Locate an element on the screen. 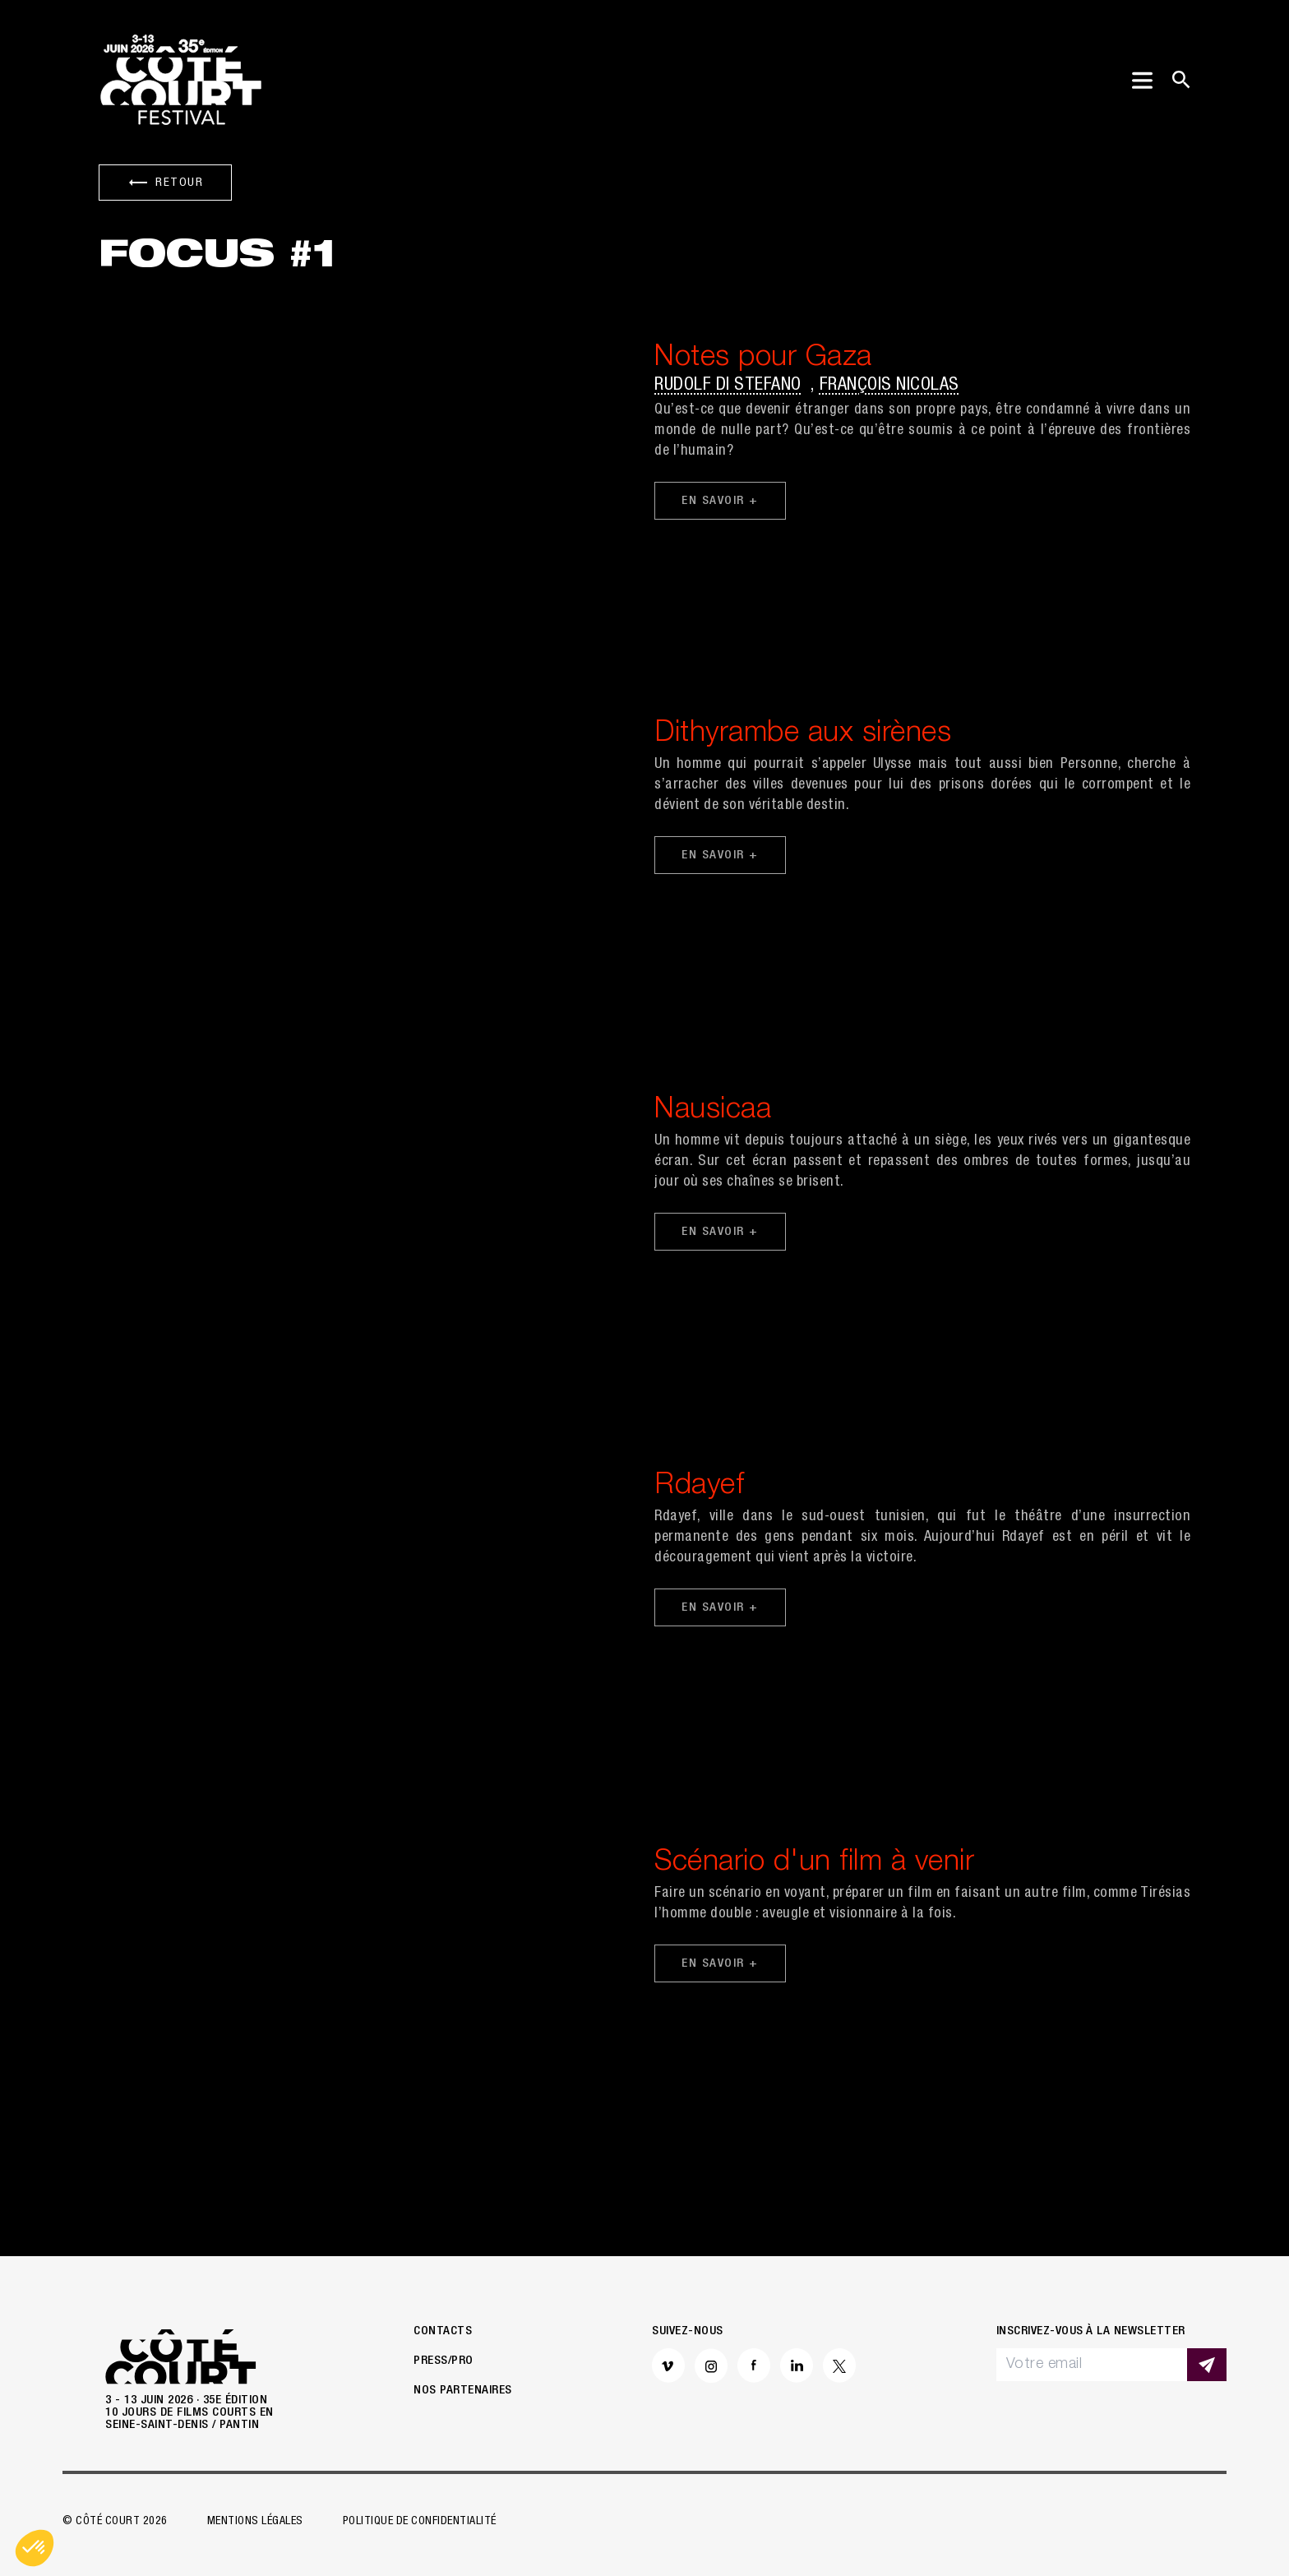 This screenshot has height=2576, width=1289. François Nicolas [button] is located at coordinates (889, 386).